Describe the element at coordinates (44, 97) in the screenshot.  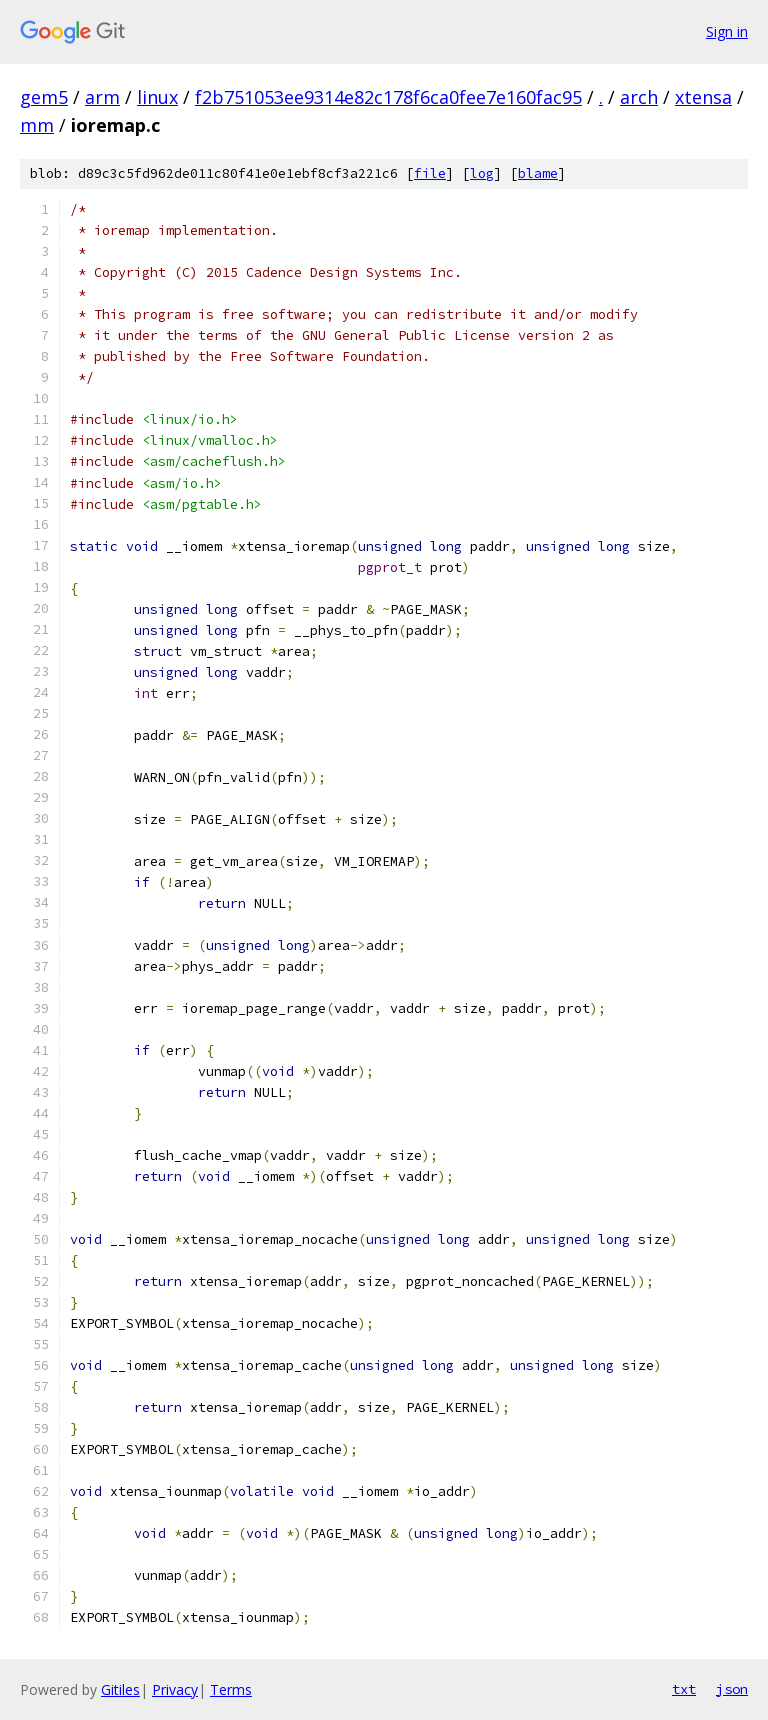
I see `gem5` at that location.